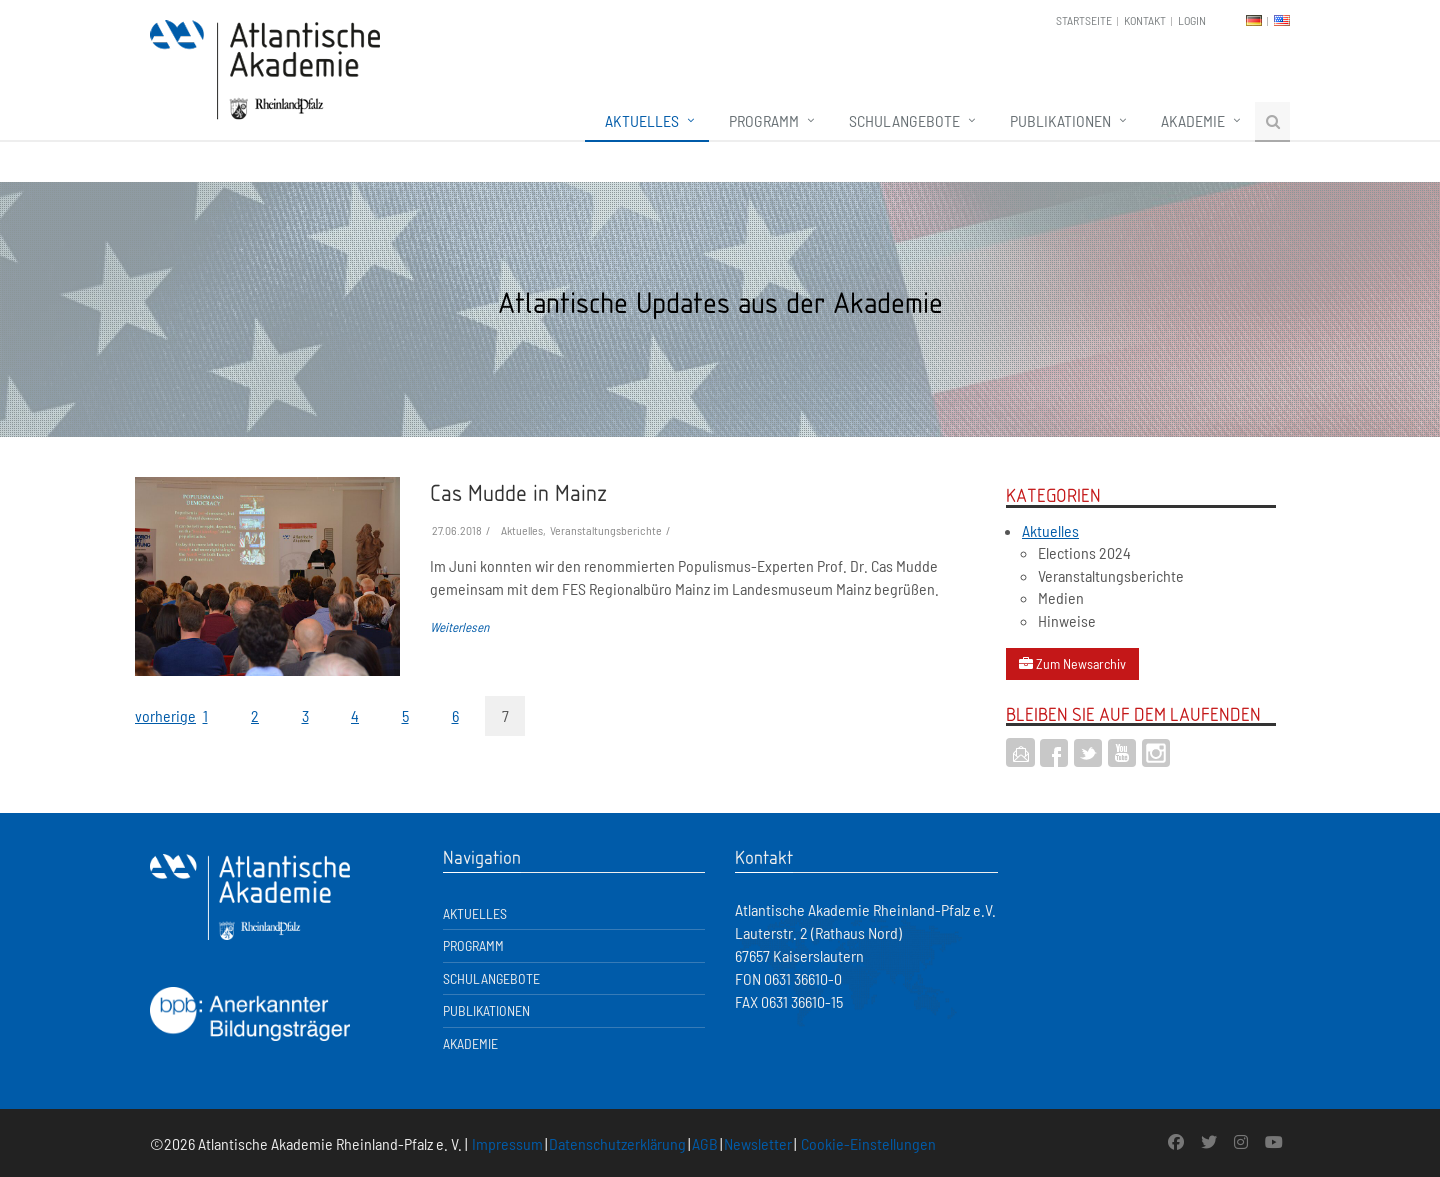 This screenshot has height=1177, width=1440. Describe the element at coordinates (507, 1143) in the screenshot. I see `Impressum` at that location.